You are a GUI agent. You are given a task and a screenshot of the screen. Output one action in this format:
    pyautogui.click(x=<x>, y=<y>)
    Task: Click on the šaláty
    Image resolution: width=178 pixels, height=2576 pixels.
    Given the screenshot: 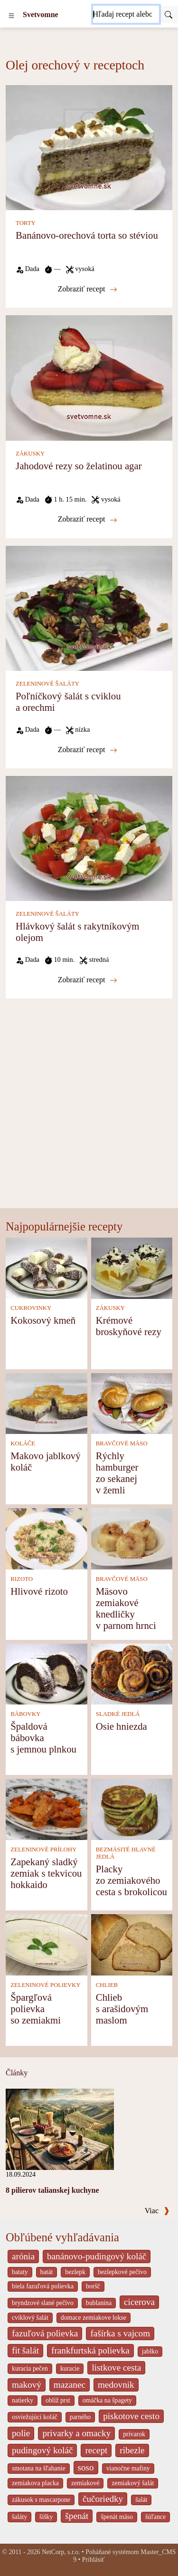 What is the action you would take?
    pyautogui.click(x=19, y=2516)
    